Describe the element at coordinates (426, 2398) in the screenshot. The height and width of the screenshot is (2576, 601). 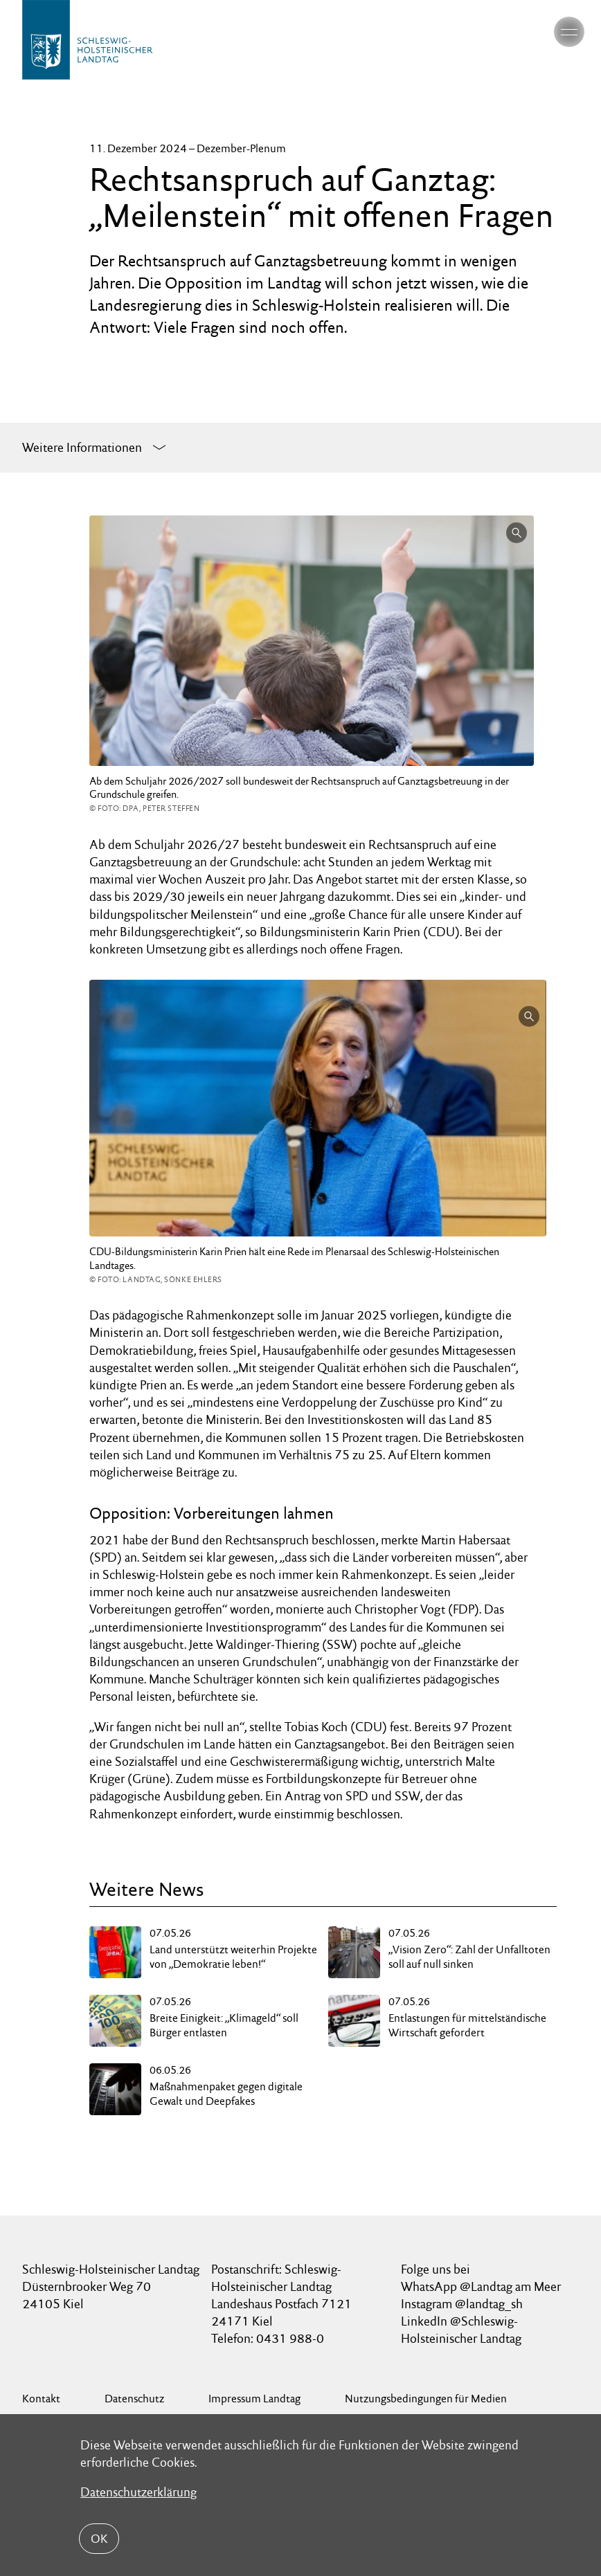
I see `Nutzungsbedingungen für Medien` at that location.